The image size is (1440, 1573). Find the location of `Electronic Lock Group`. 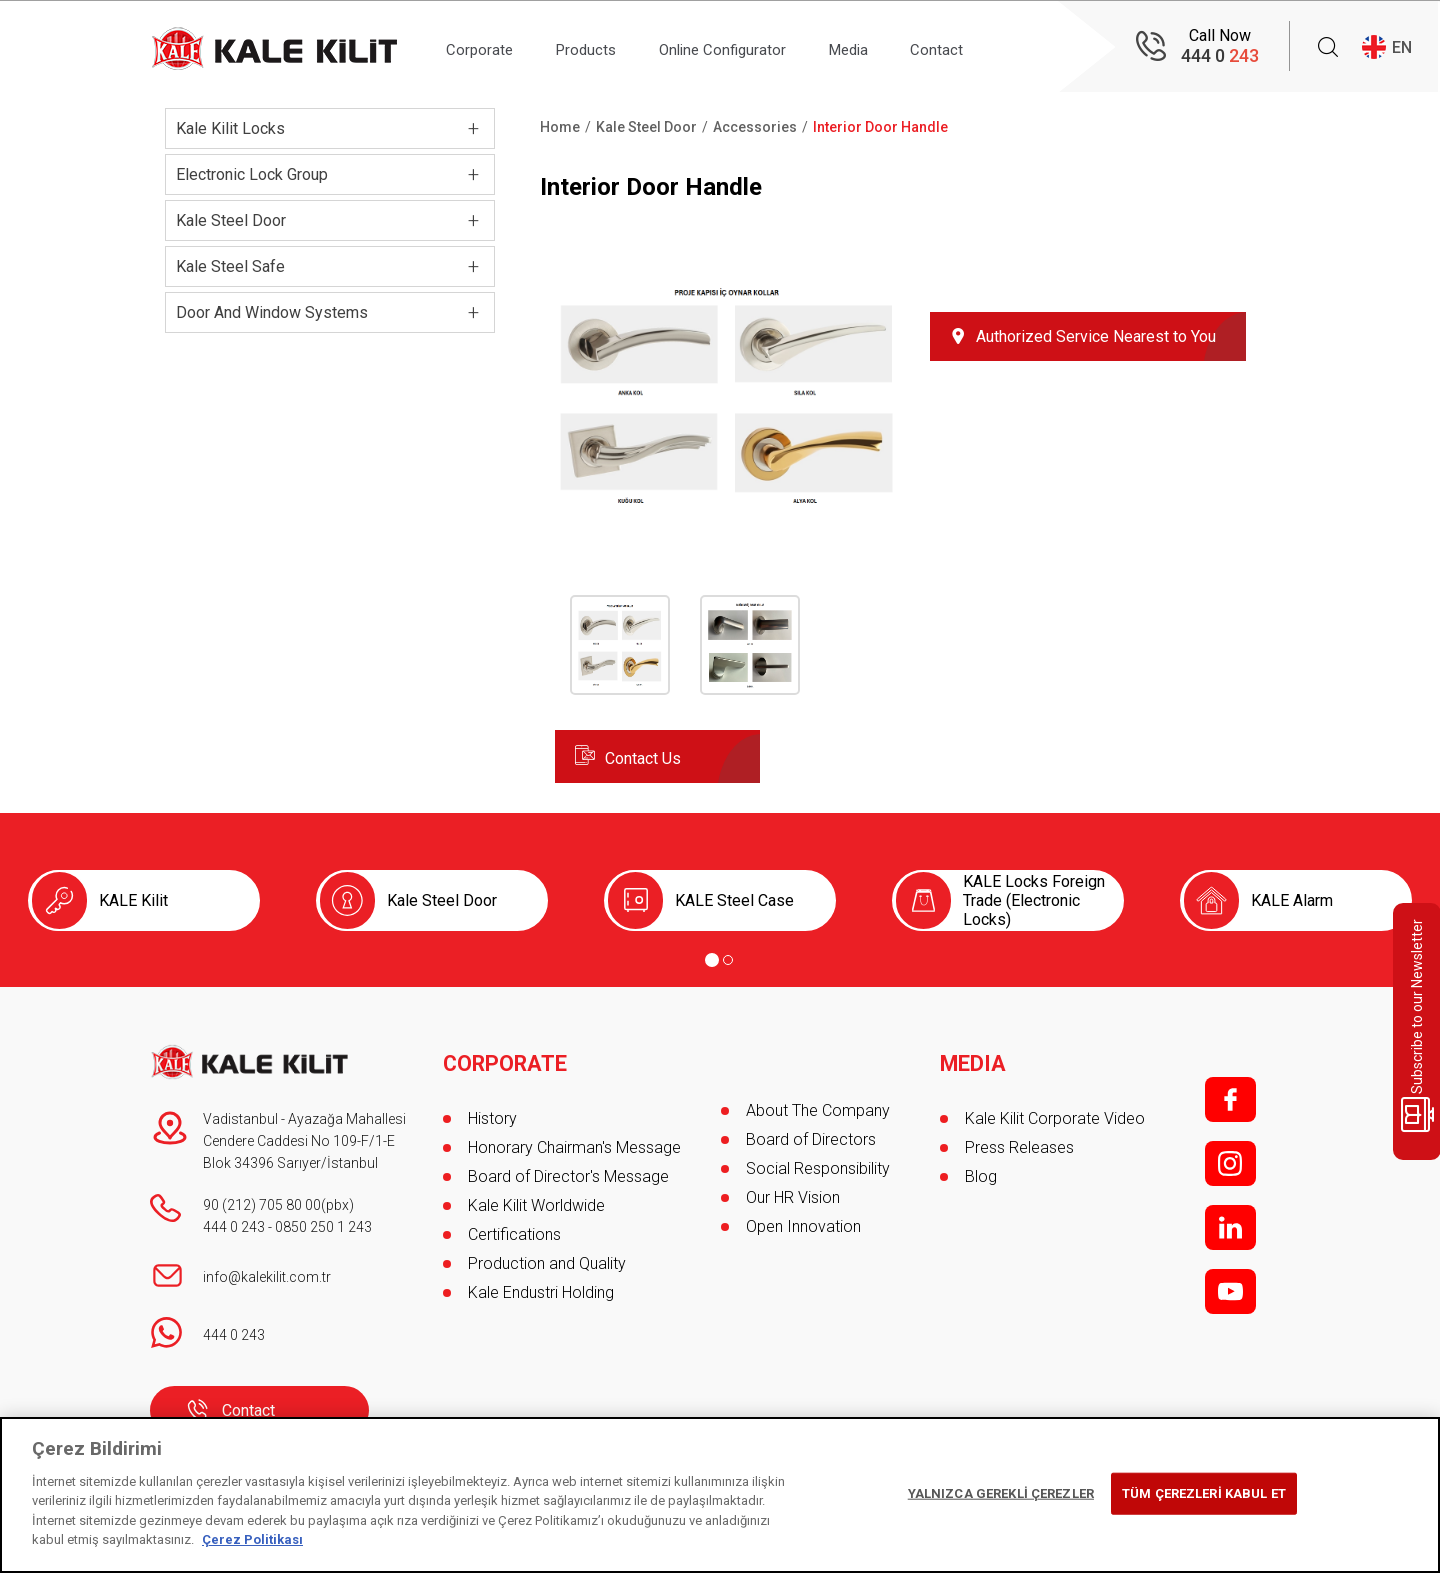

Electronic Lock Group is located at coordinates (252, 174).